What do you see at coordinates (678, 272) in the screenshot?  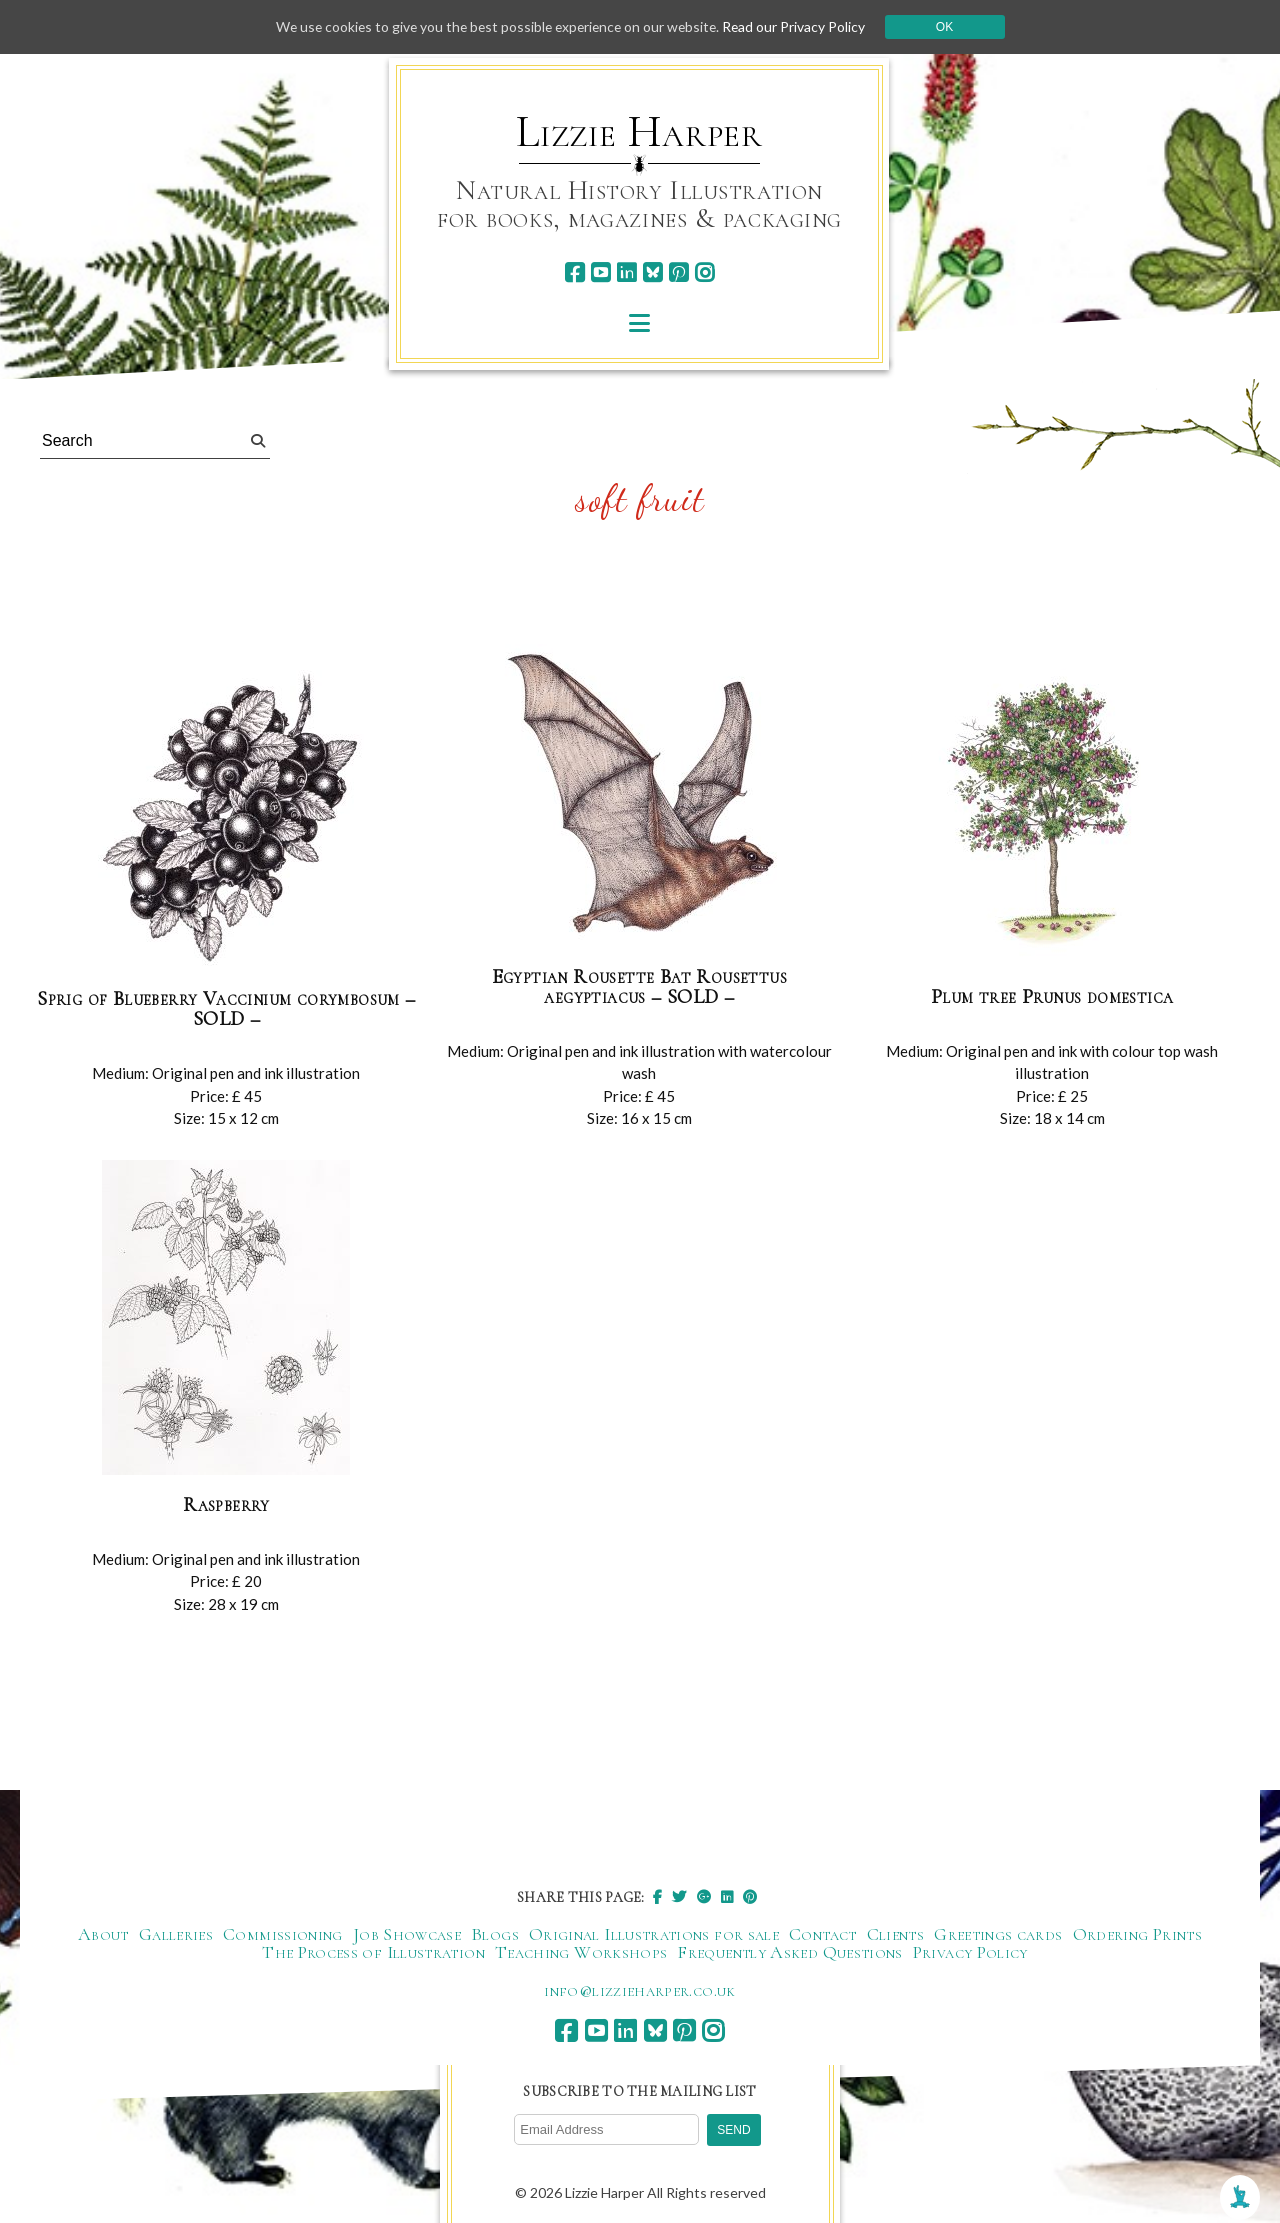 I see `[pinterest]` at bounding box center [678, 272].